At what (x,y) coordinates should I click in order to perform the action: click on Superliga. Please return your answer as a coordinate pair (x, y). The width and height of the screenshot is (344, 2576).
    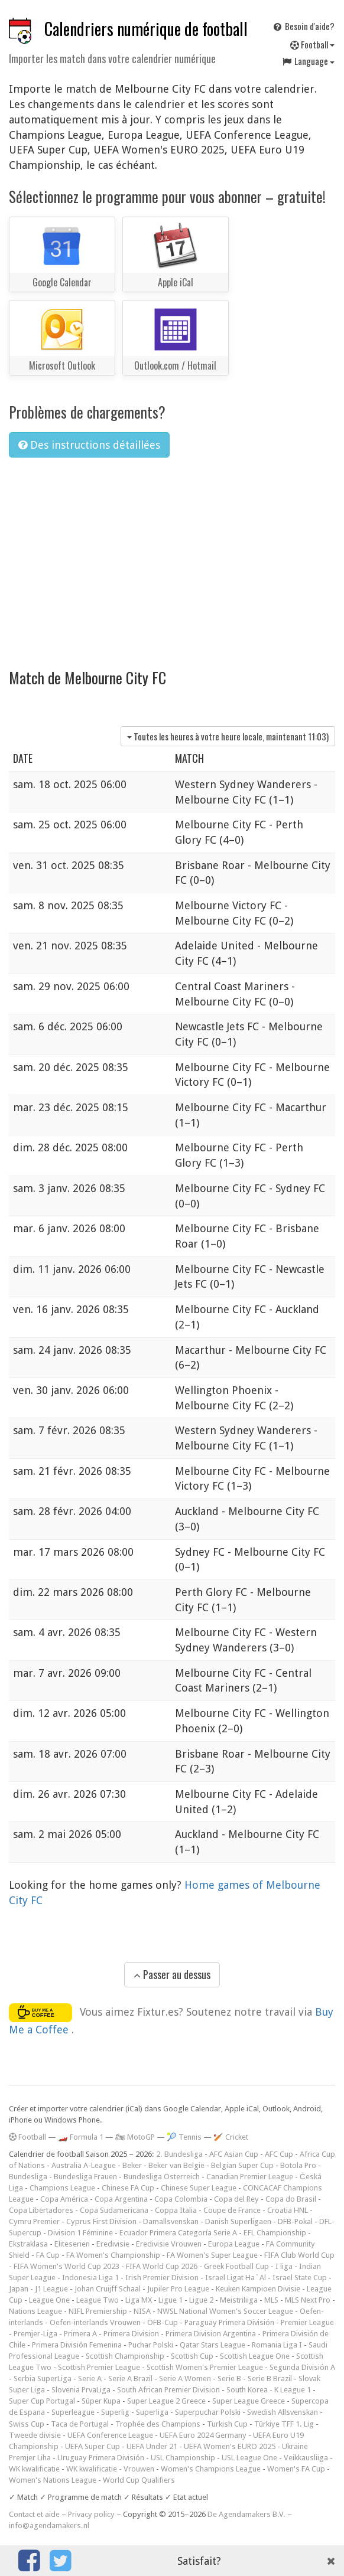
    Looking at the image, I should click on (152, 2412).